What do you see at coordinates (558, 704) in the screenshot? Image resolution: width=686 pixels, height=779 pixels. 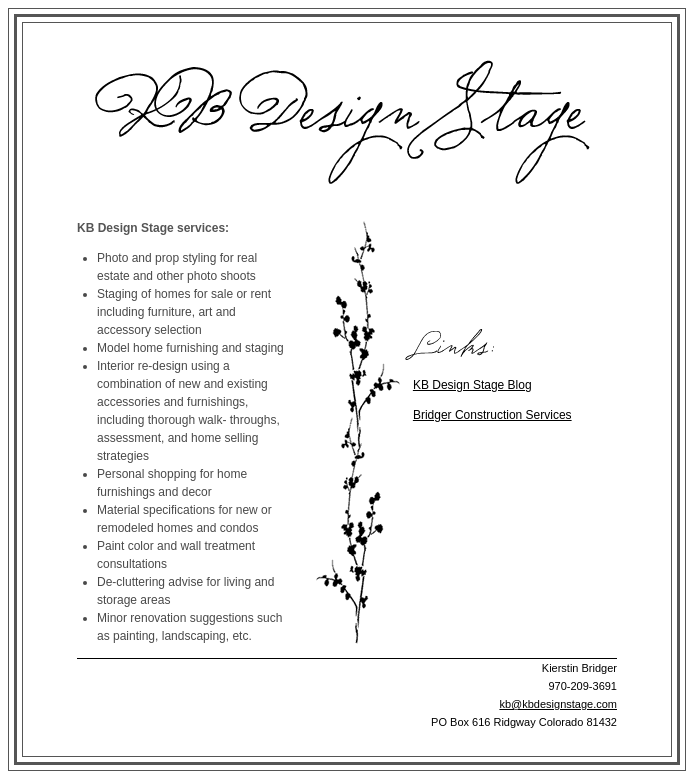 I see `kb@kbdesignstage.com` at bounding box center [558, 704].